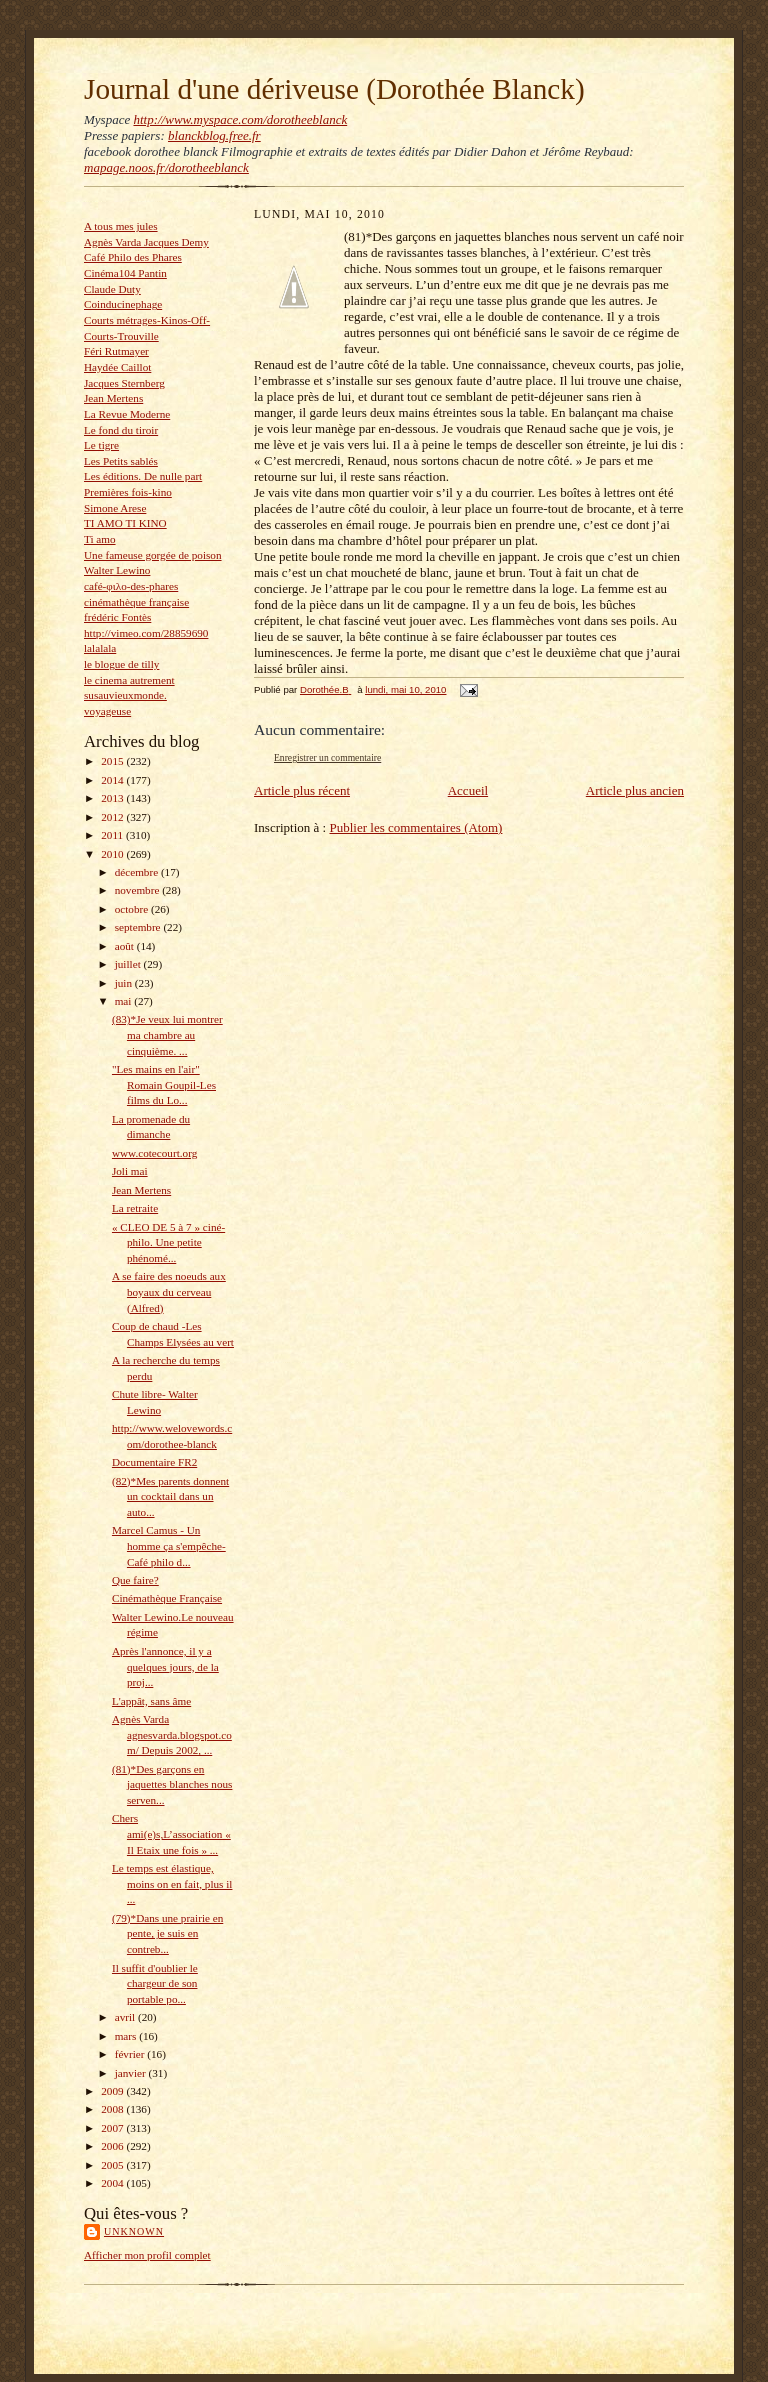 The height and width of the screenshot is (2382, 768). I want to click on Les éditions. De nulle part, so click(143, 476).